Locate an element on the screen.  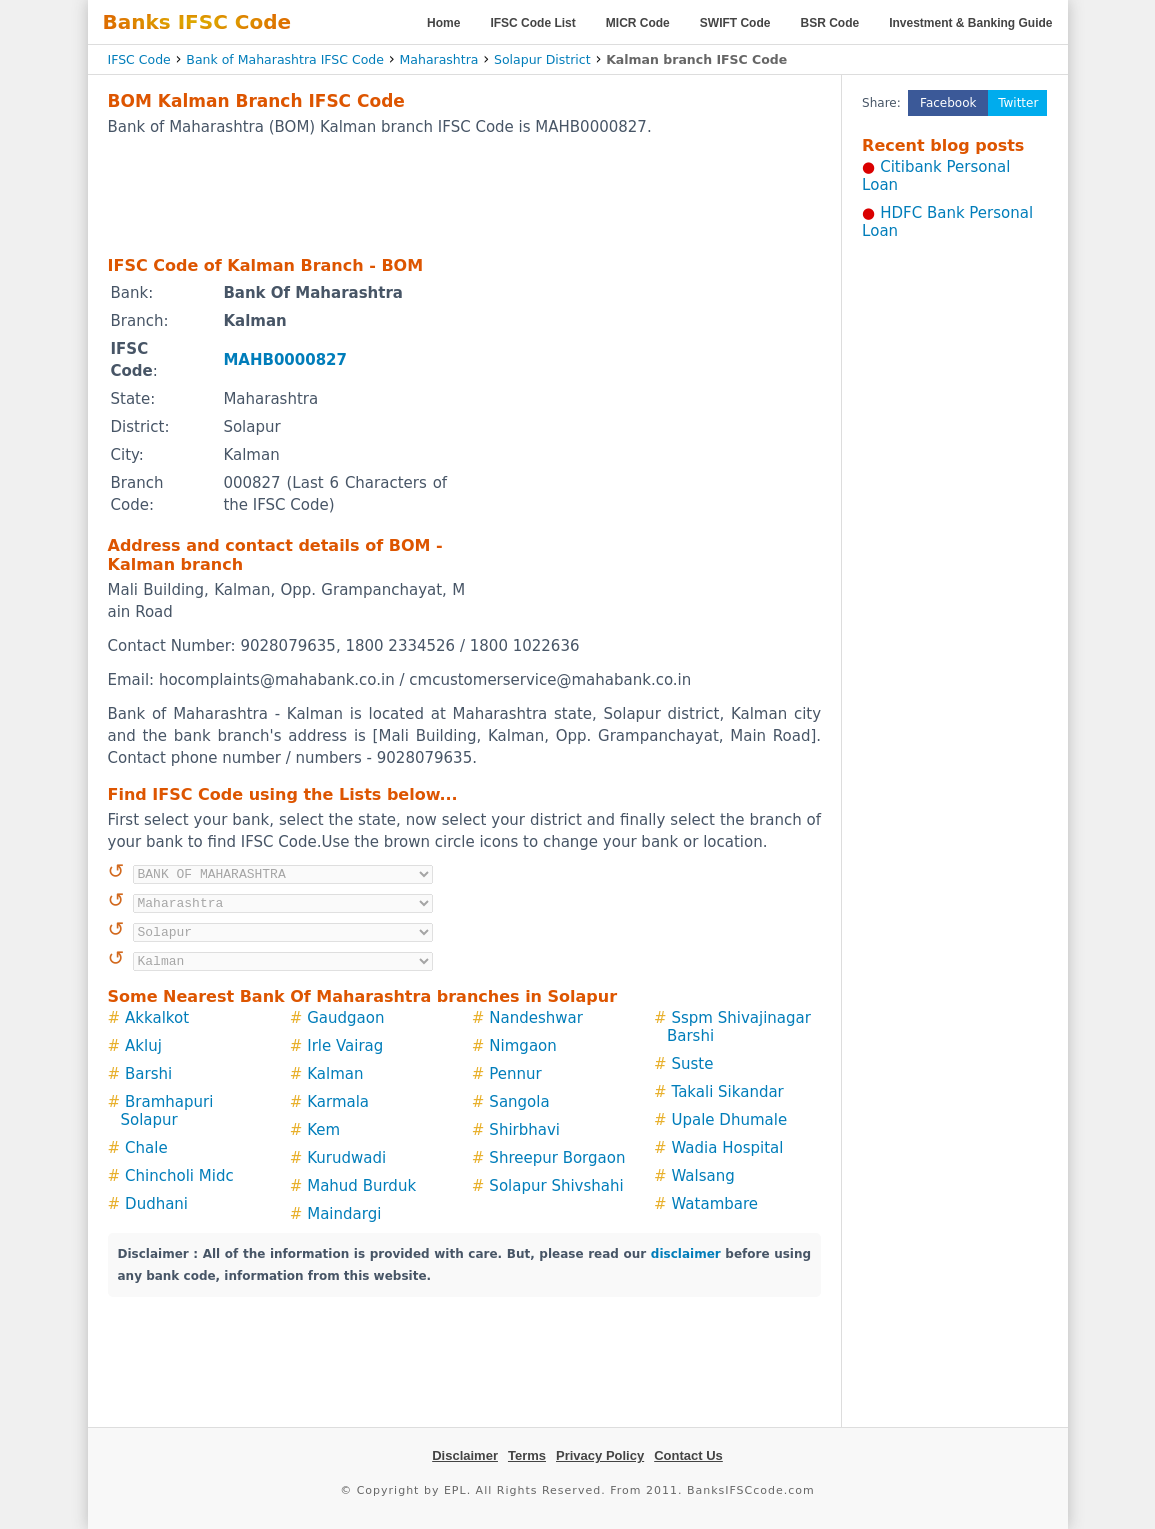
Walsang is located at coordinates (703, 1176).